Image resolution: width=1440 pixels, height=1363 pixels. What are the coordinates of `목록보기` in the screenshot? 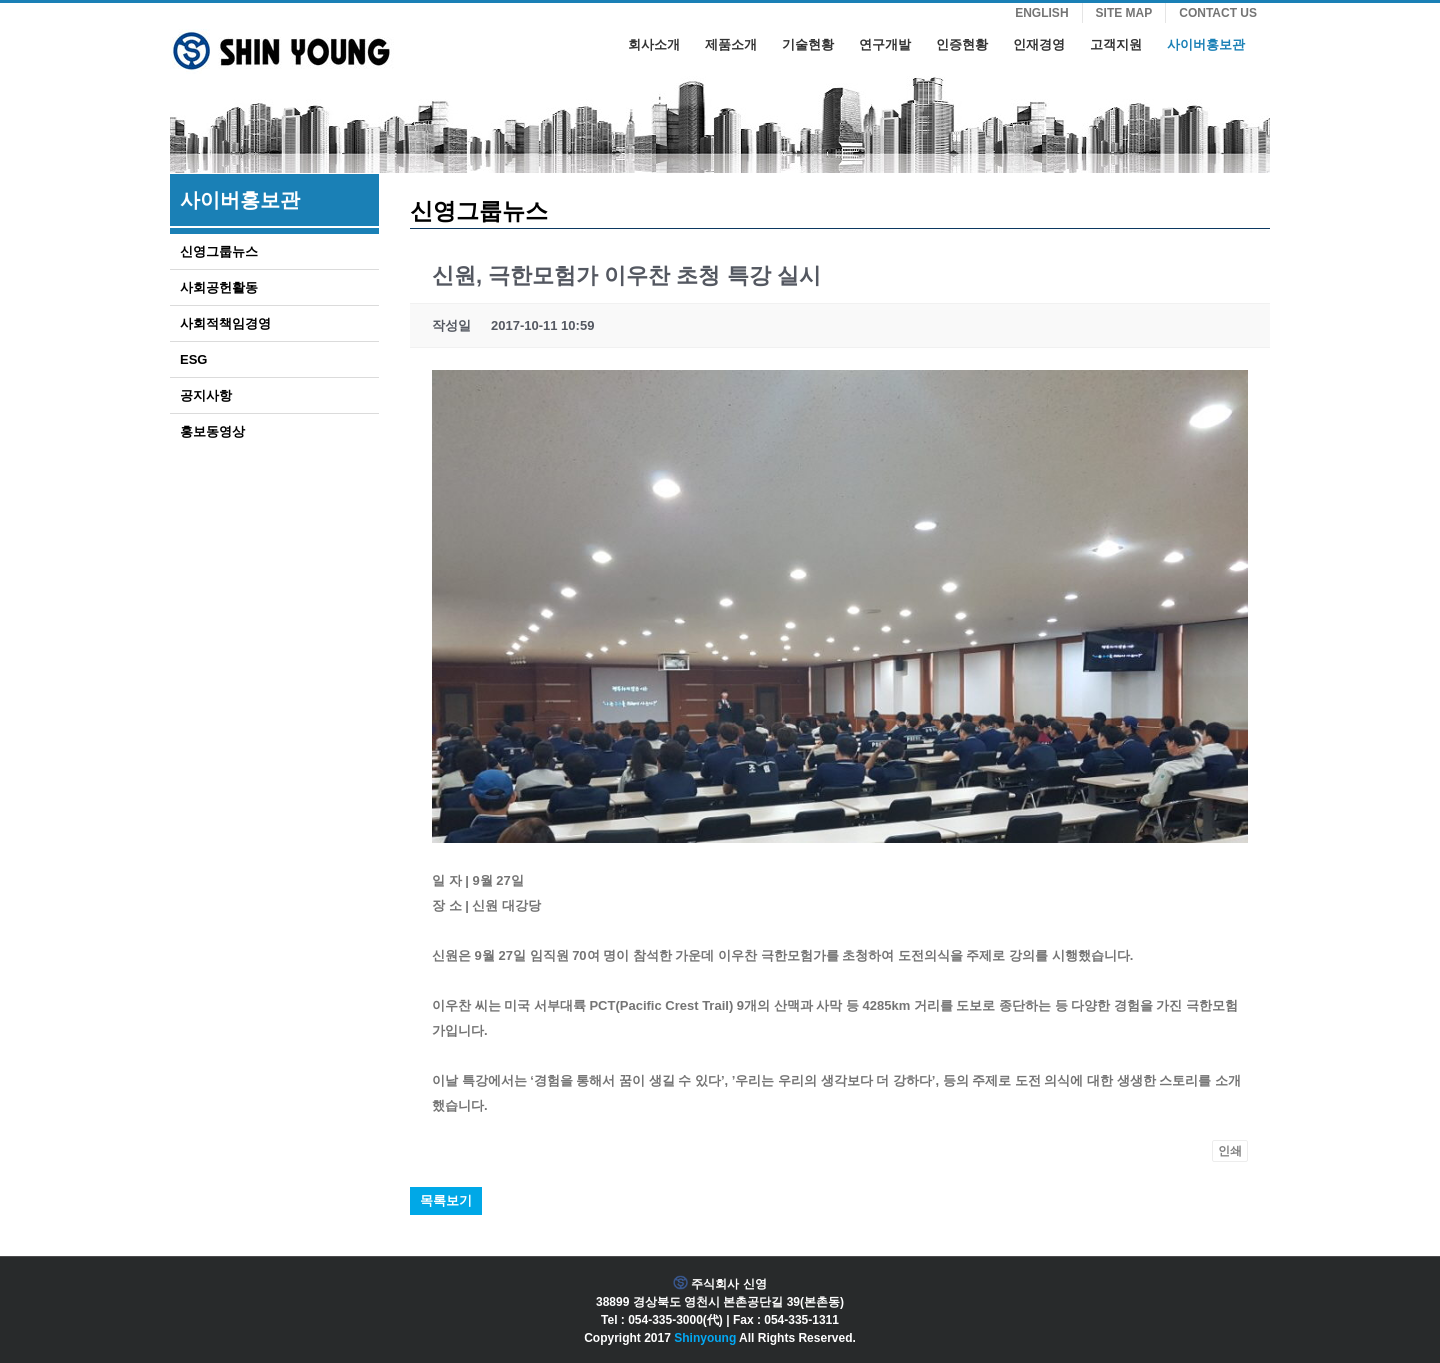 It's located at (446, 1200).